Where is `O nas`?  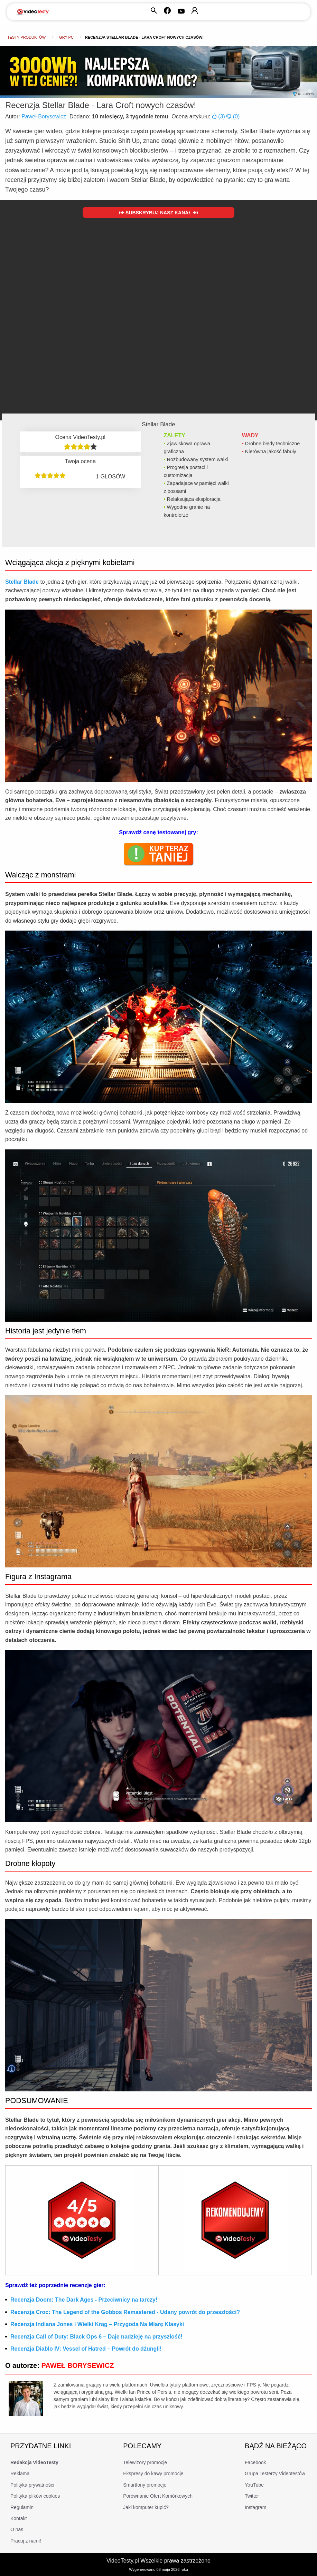 O nas is located at coordinates (16, 2529).